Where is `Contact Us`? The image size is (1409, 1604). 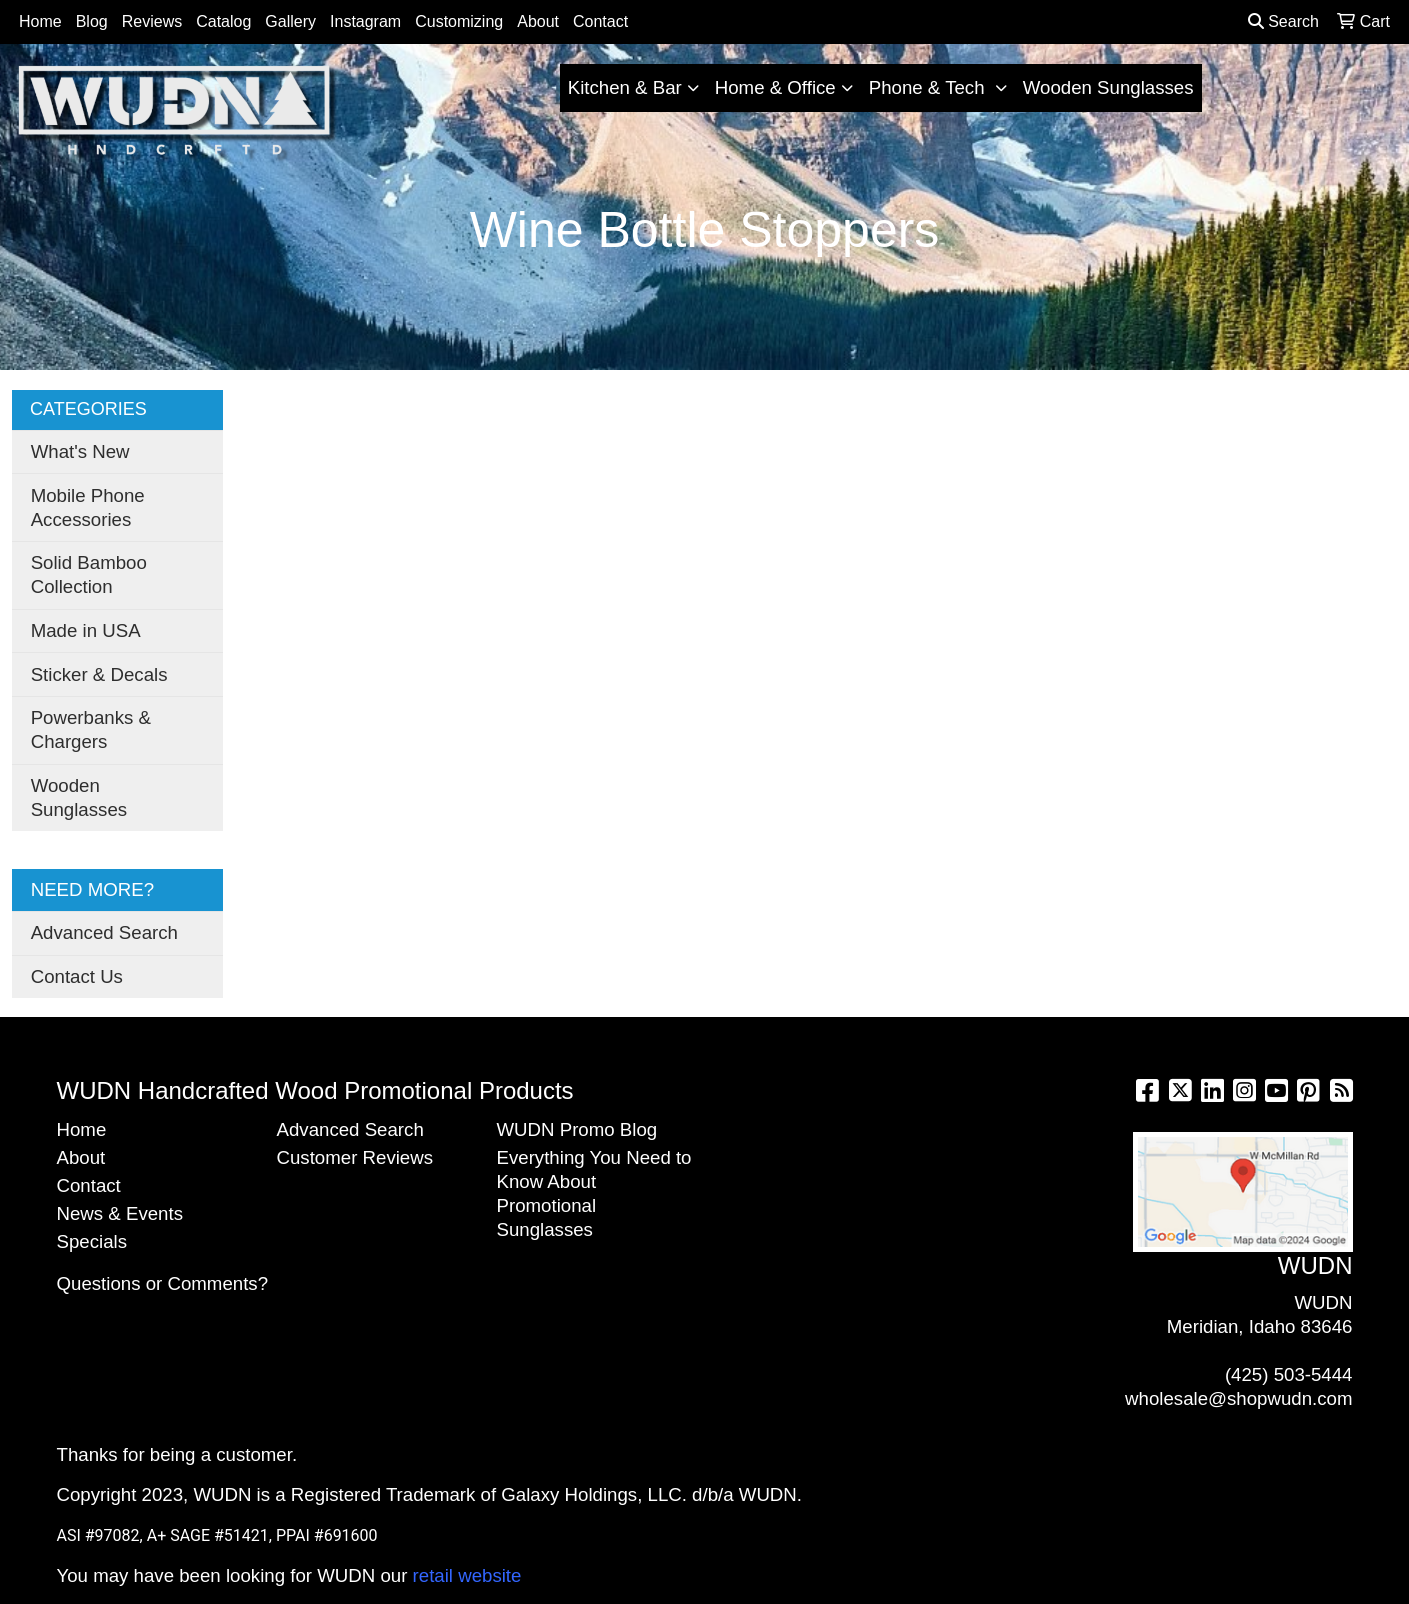 Contact Us is located at coordinates (77, 976).